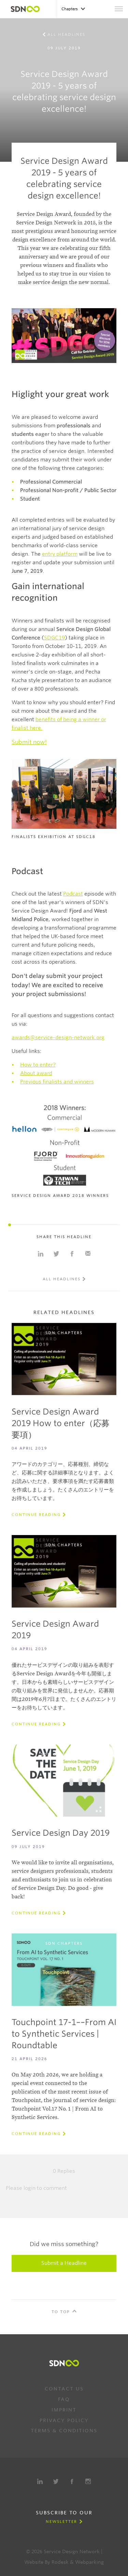 The width and height of the screenshot is (128, 2576). Describe the element at coordinates (54, 638) in the screenshot. I see `SDGC19` at that location.